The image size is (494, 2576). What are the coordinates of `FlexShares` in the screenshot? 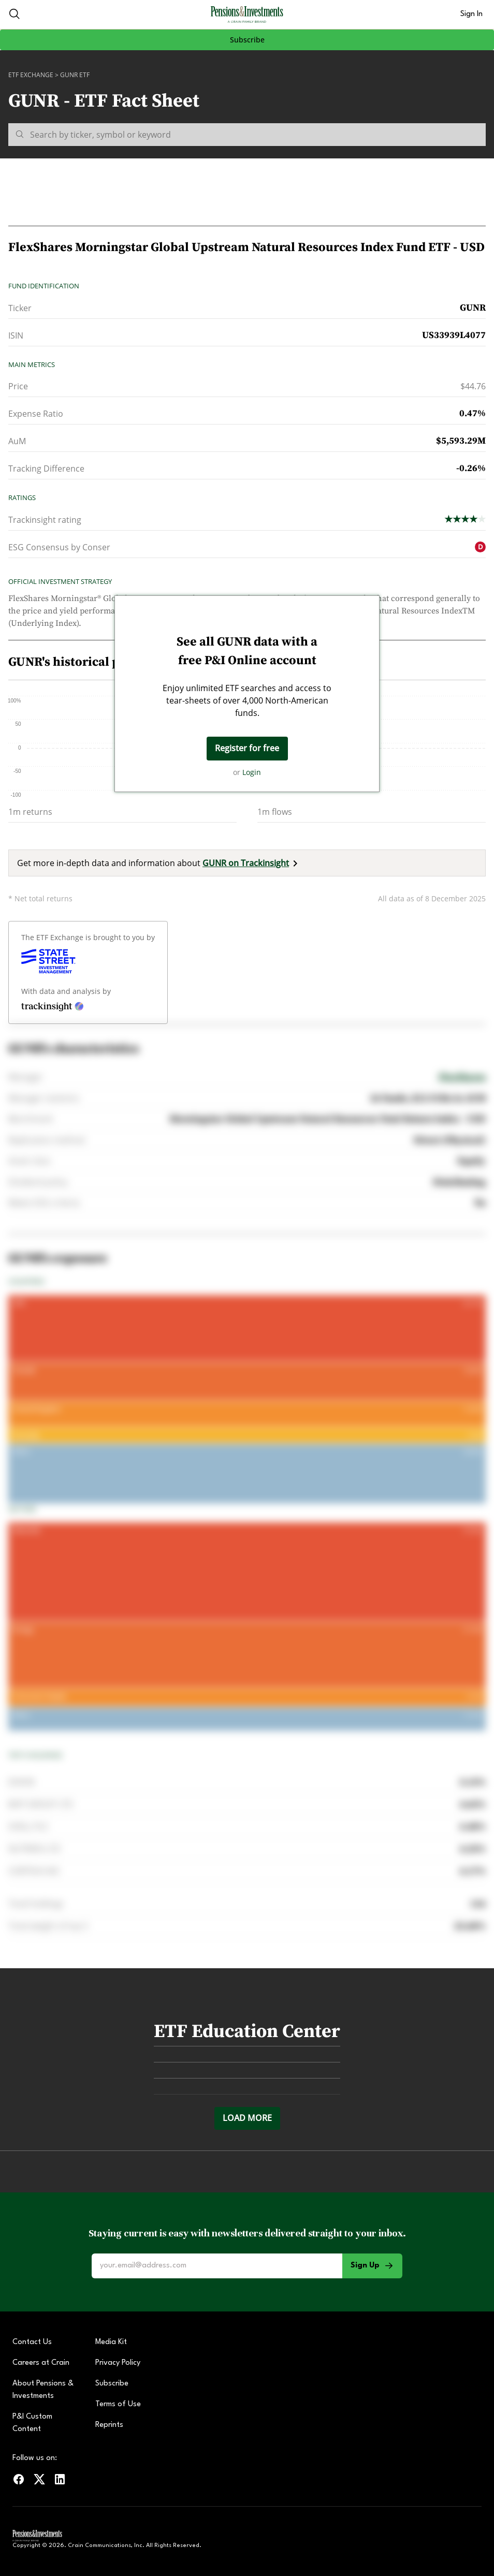 It's located at (462, 1077).